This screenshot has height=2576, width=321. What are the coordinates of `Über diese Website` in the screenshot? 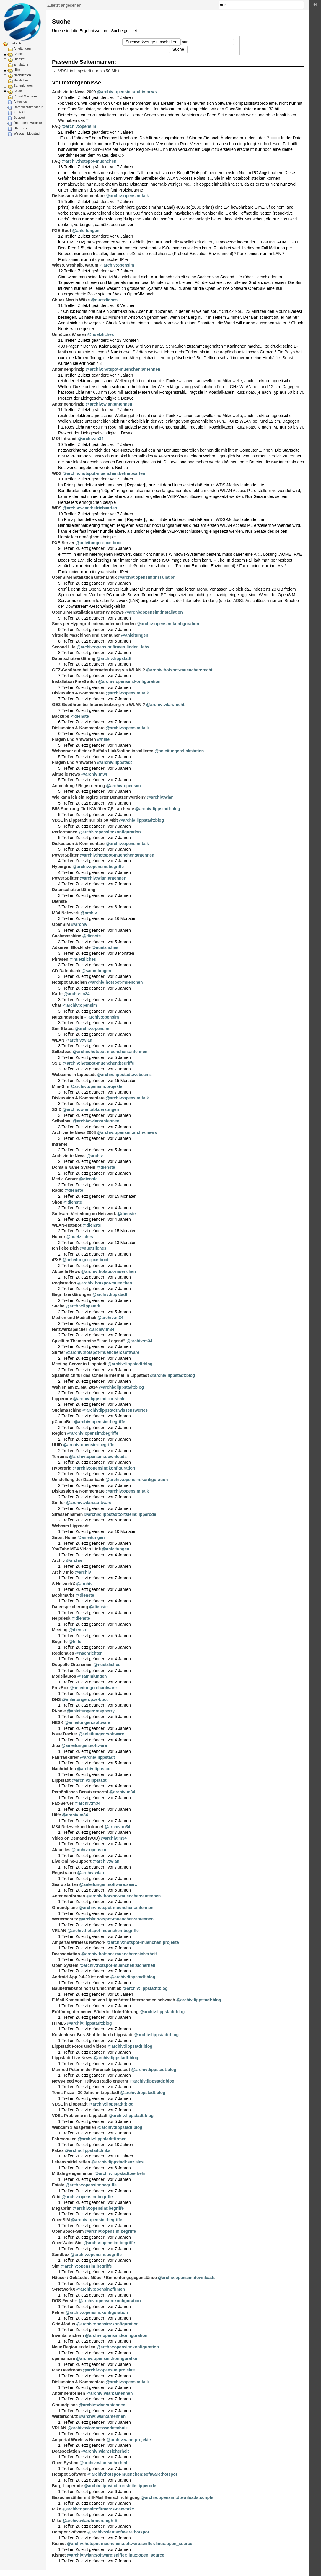 It's located at (28, 123).